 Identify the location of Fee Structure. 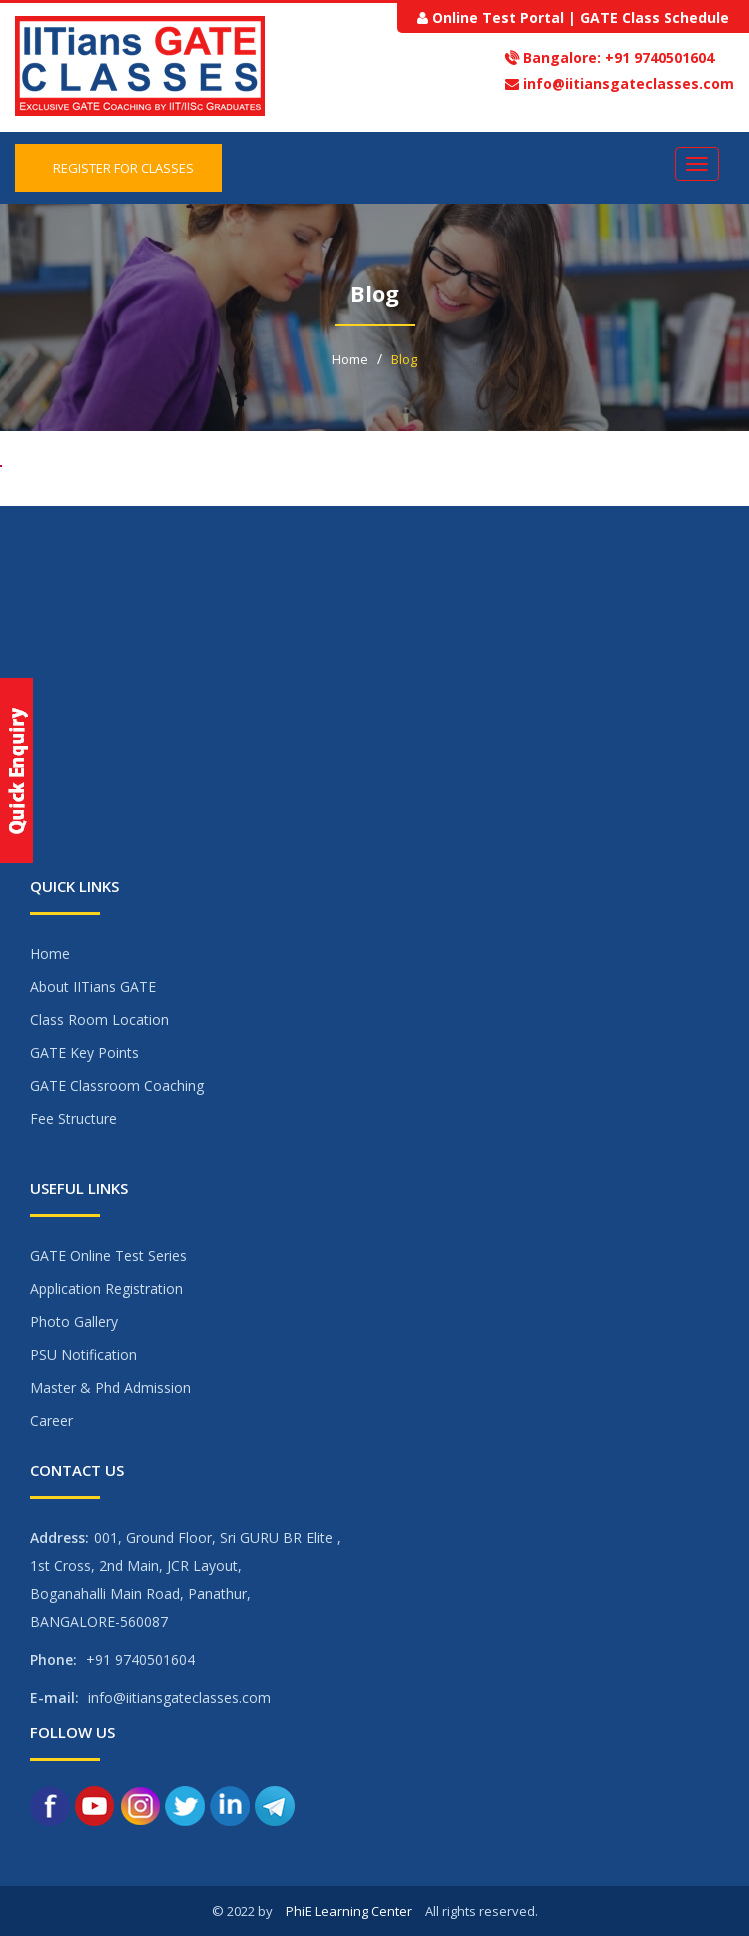
(73, 1118).